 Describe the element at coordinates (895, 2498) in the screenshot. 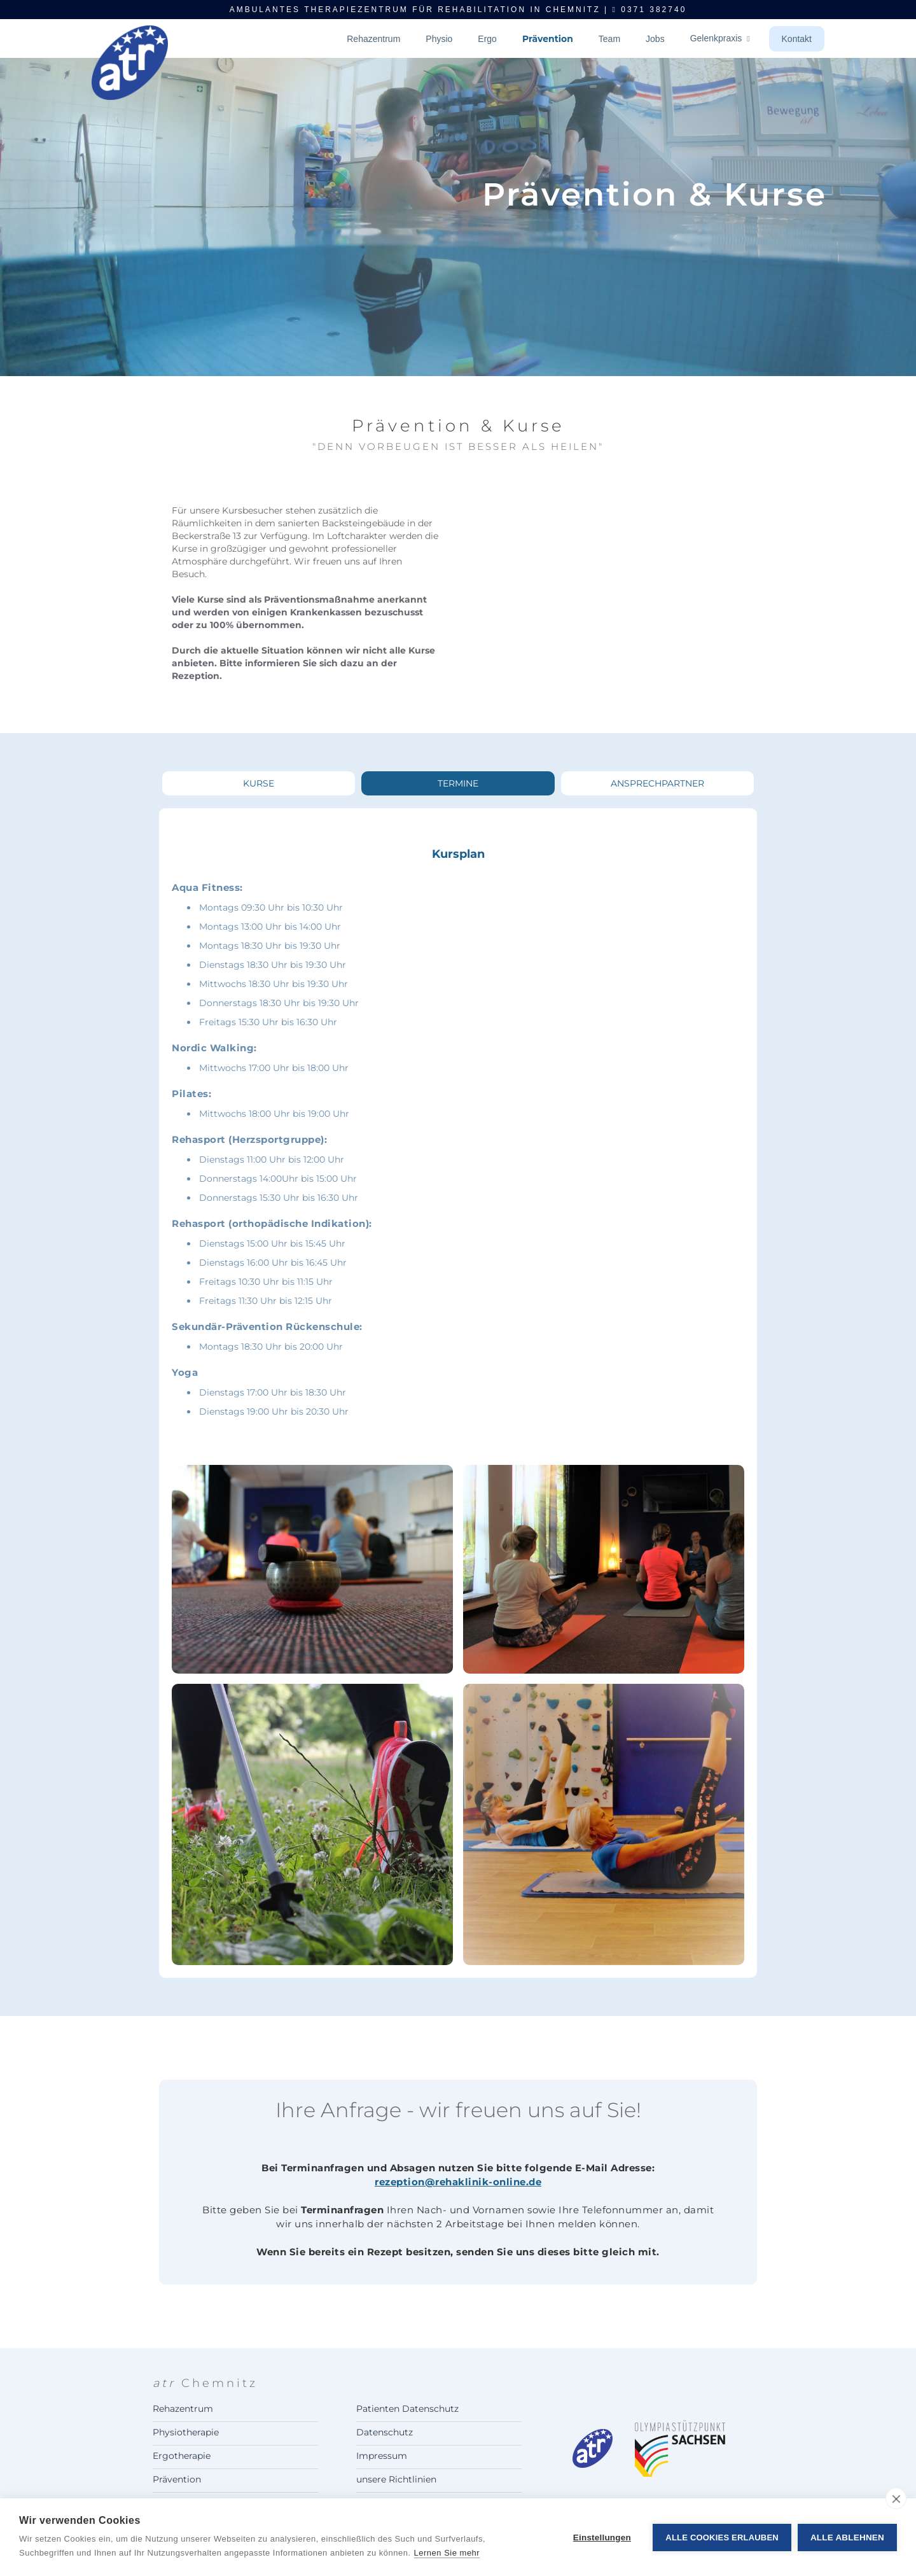

I see `[close]` at that location.